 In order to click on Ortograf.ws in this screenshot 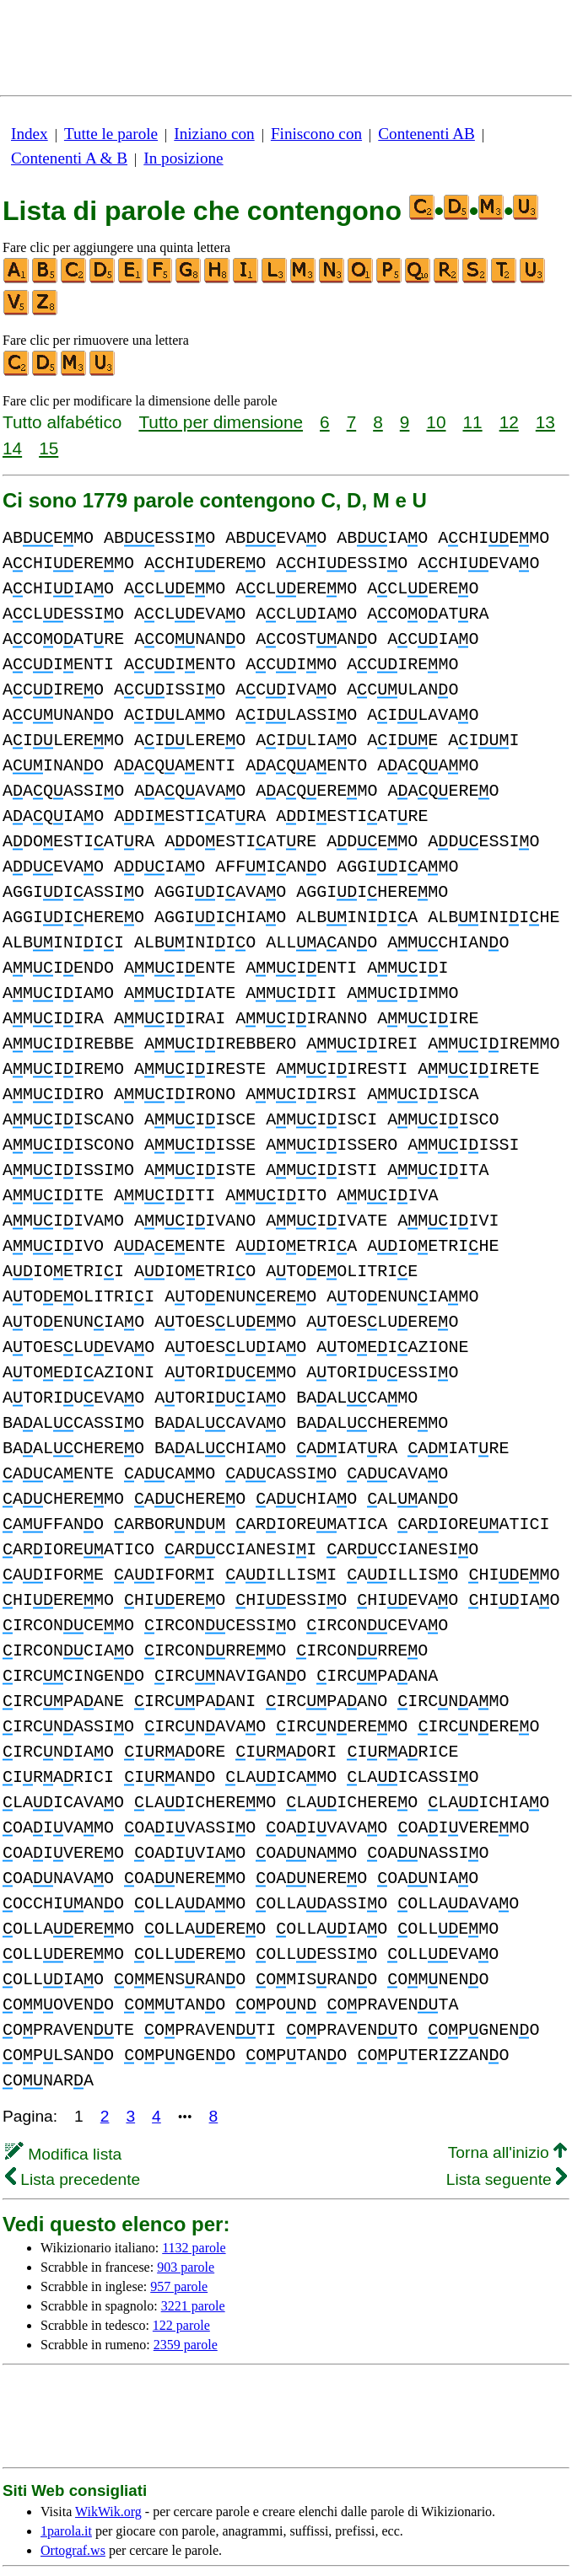, I will do `click(72, 2500)`.